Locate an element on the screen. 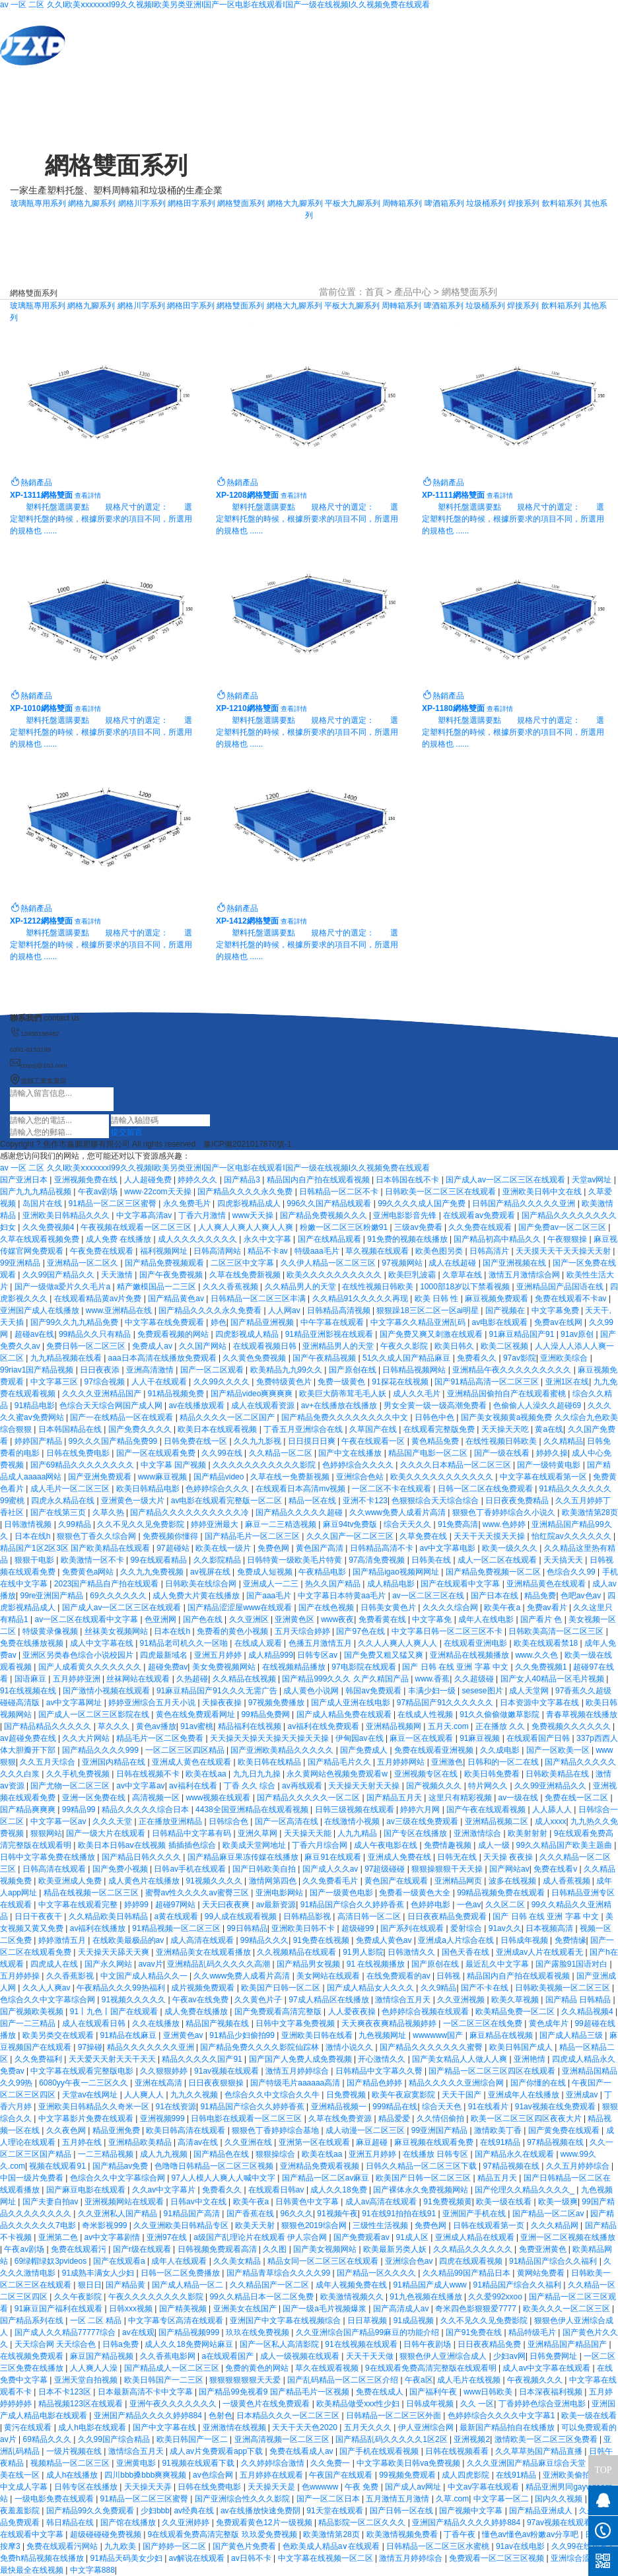 This screenshot has height=2576, width=618. 在线视频精品播放 is located at coordinates (294, 1667).